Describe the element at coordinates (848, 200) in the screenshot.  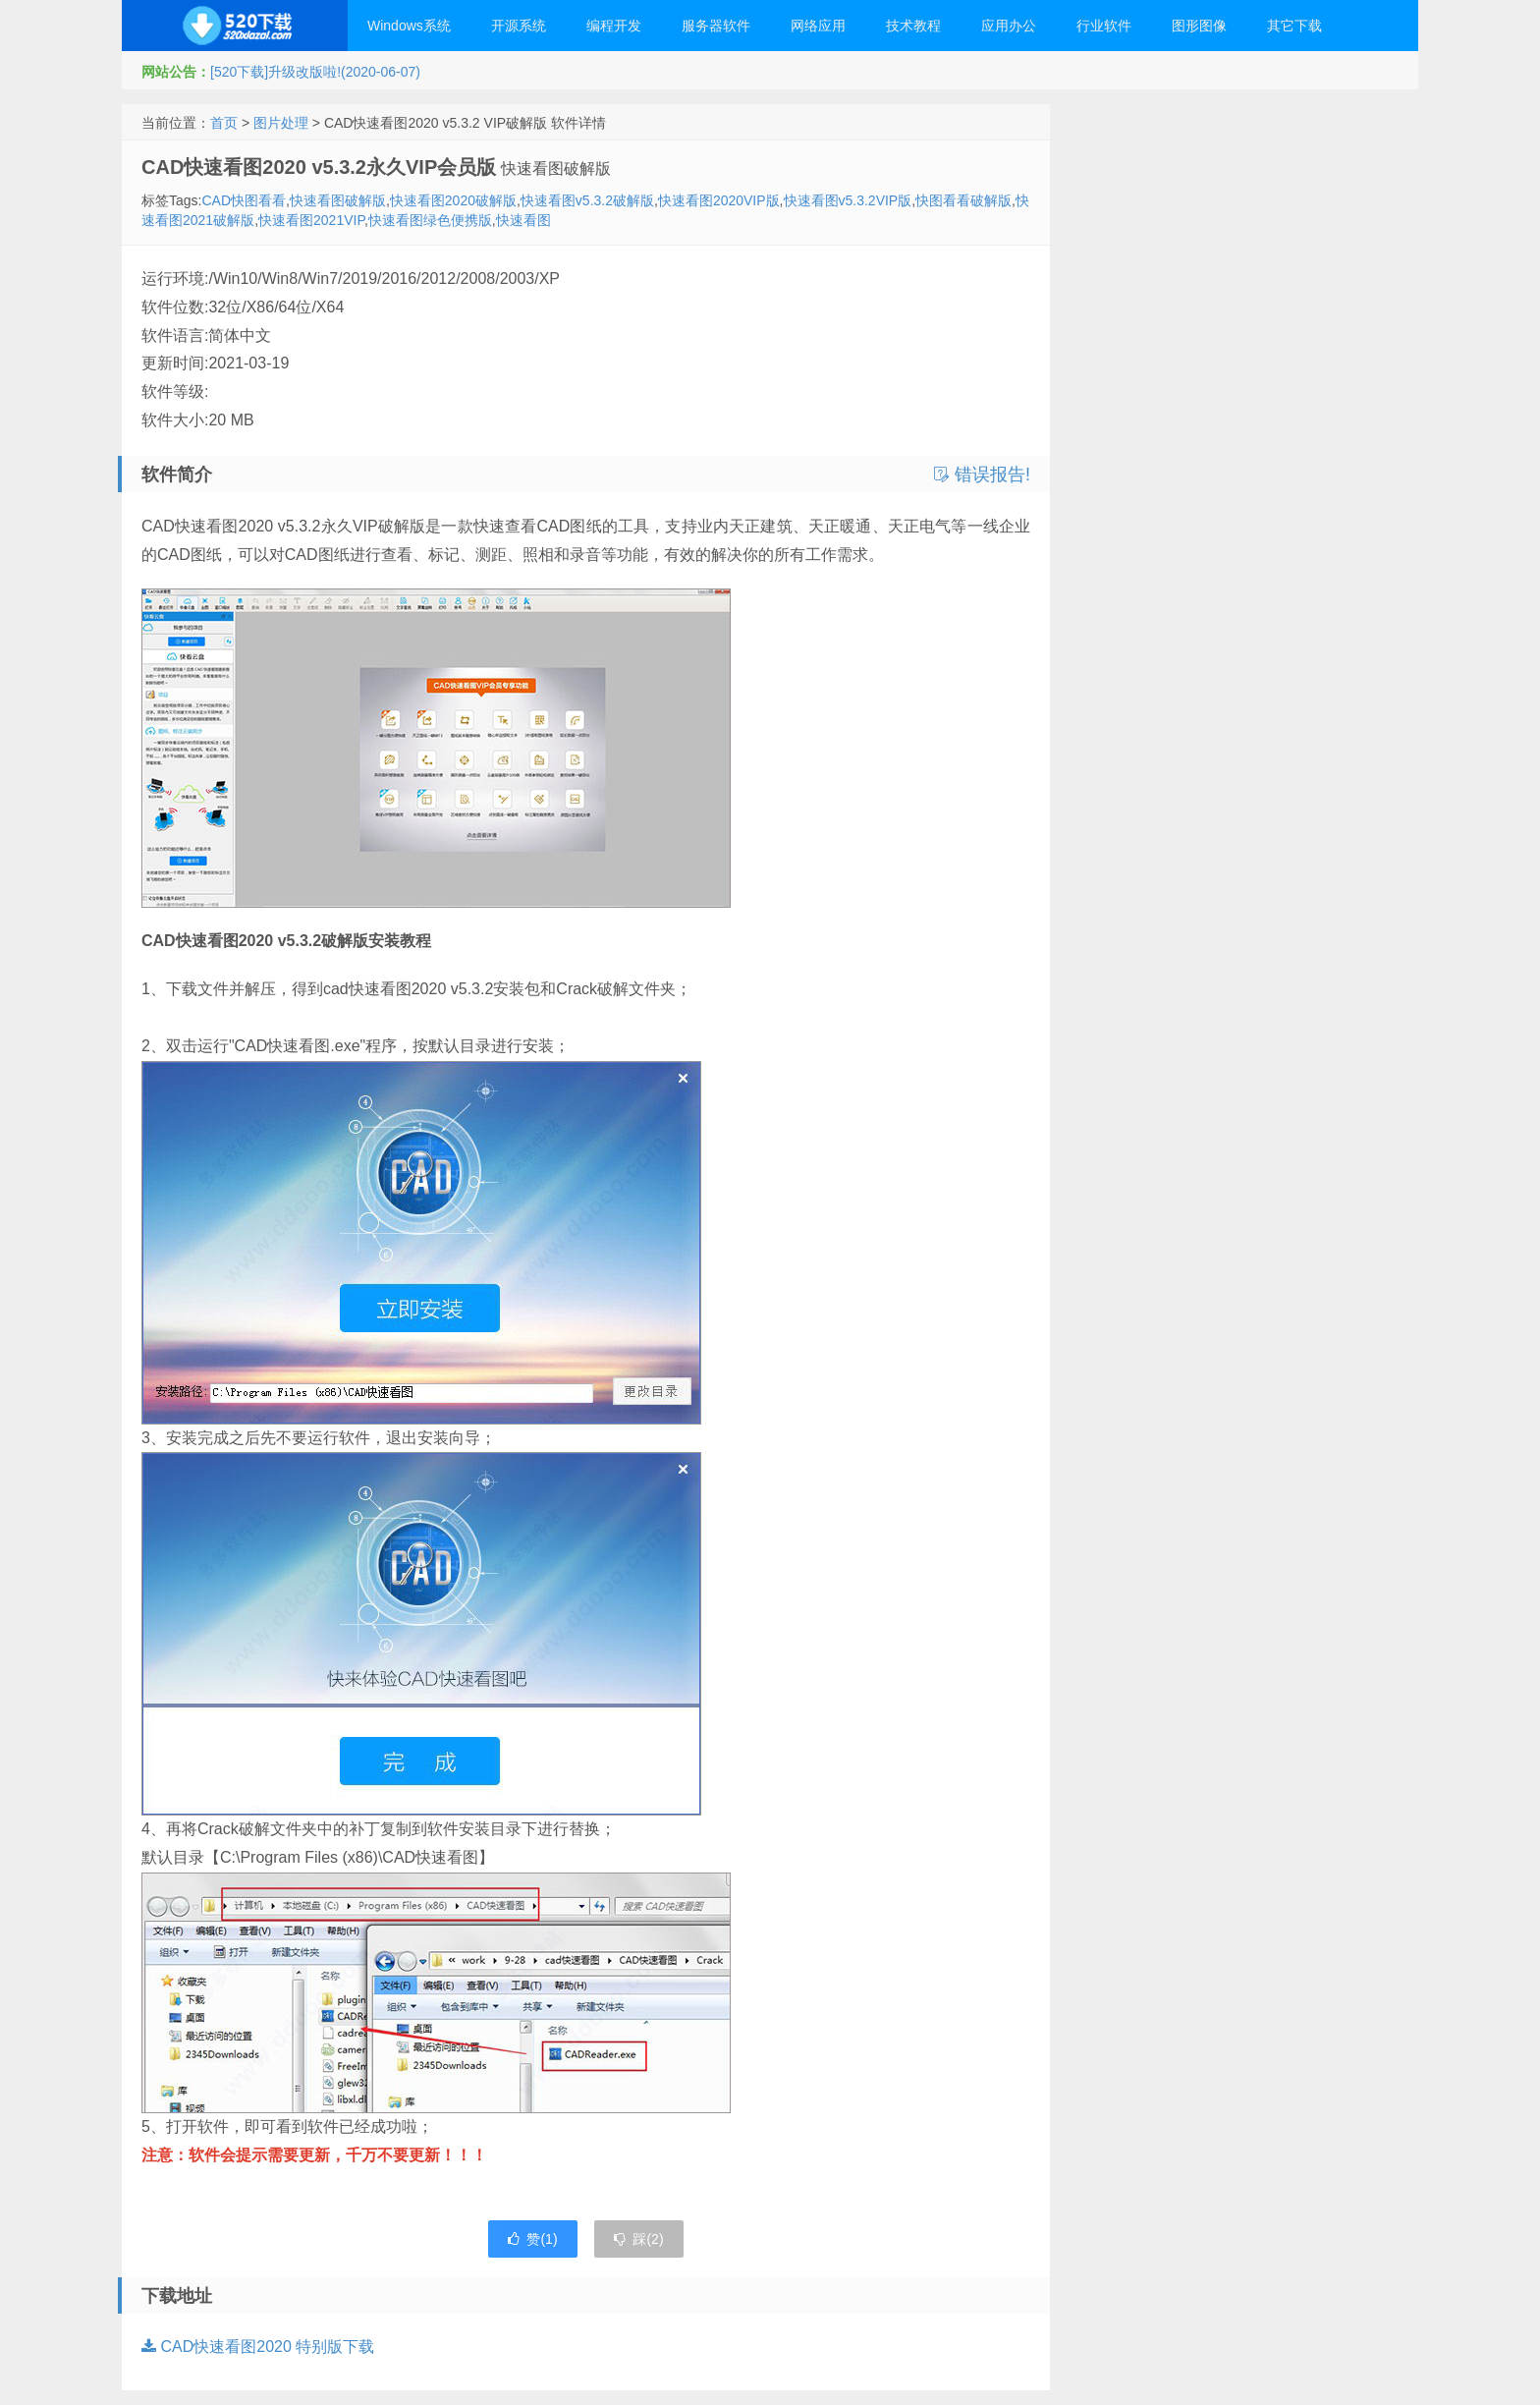
I see `快速看图v5.3.2VIP版` at that location.